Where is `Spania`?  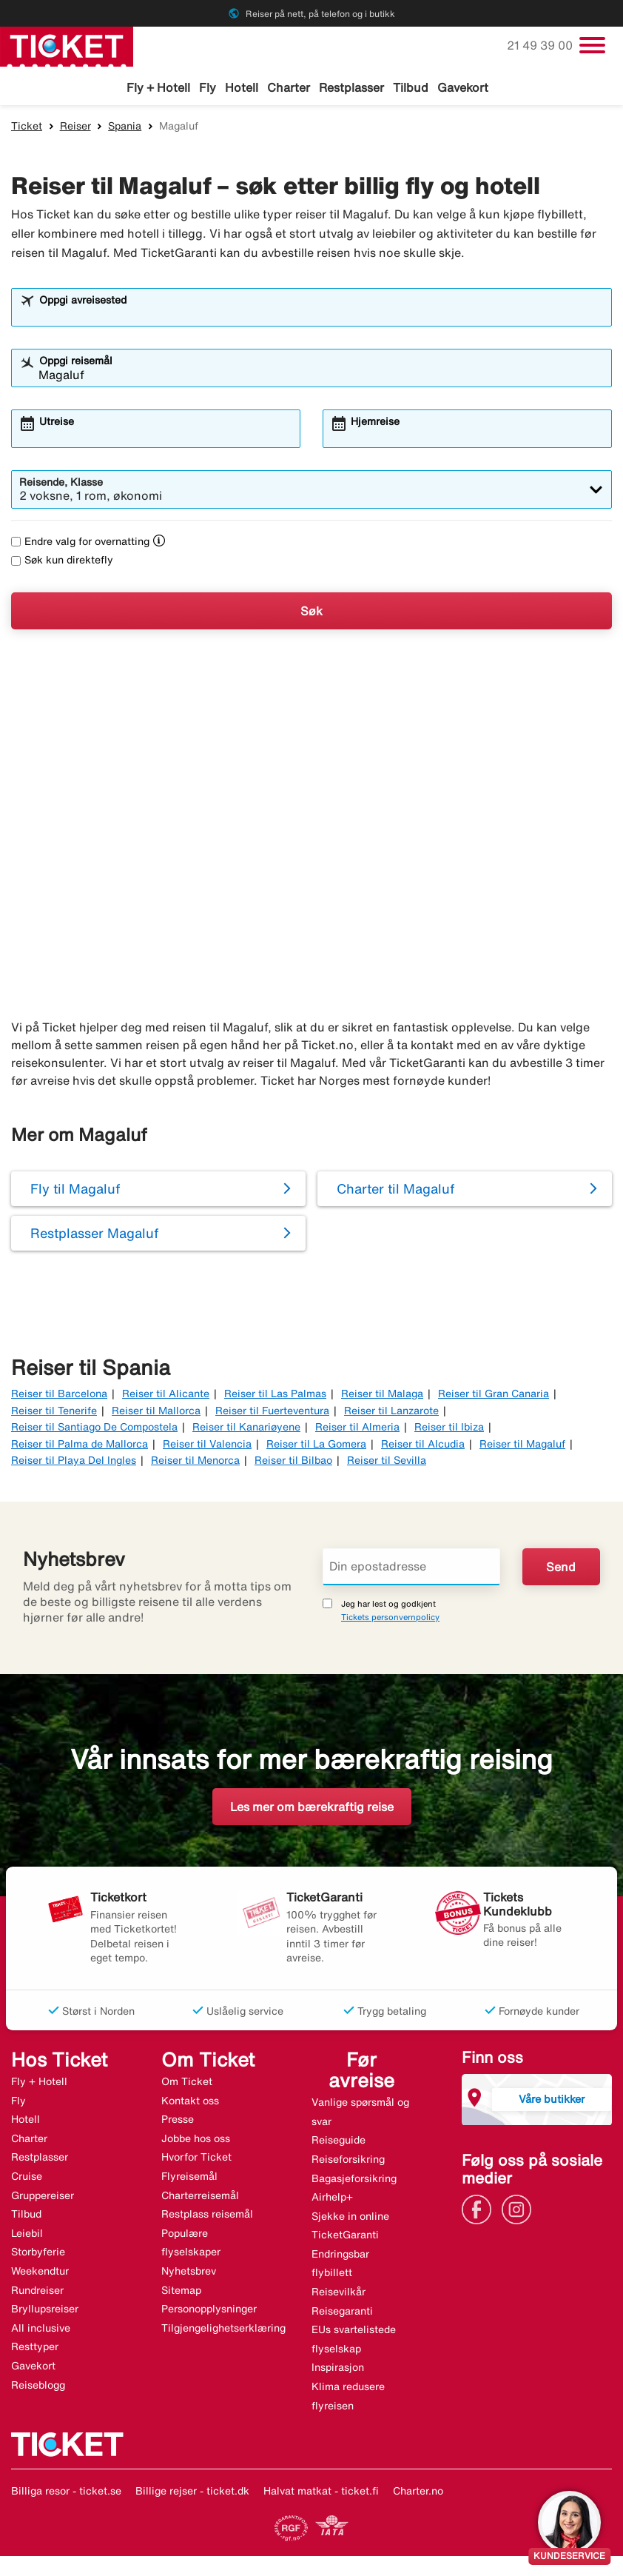 Spania is located at coordinates (124, 128).